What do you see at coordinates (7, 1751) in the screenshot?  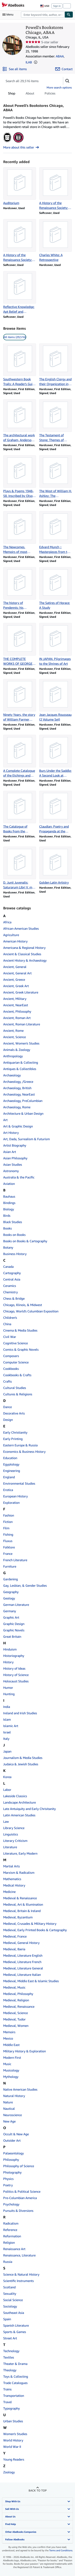 I see `Japan` at bounding box center [7, 1751].